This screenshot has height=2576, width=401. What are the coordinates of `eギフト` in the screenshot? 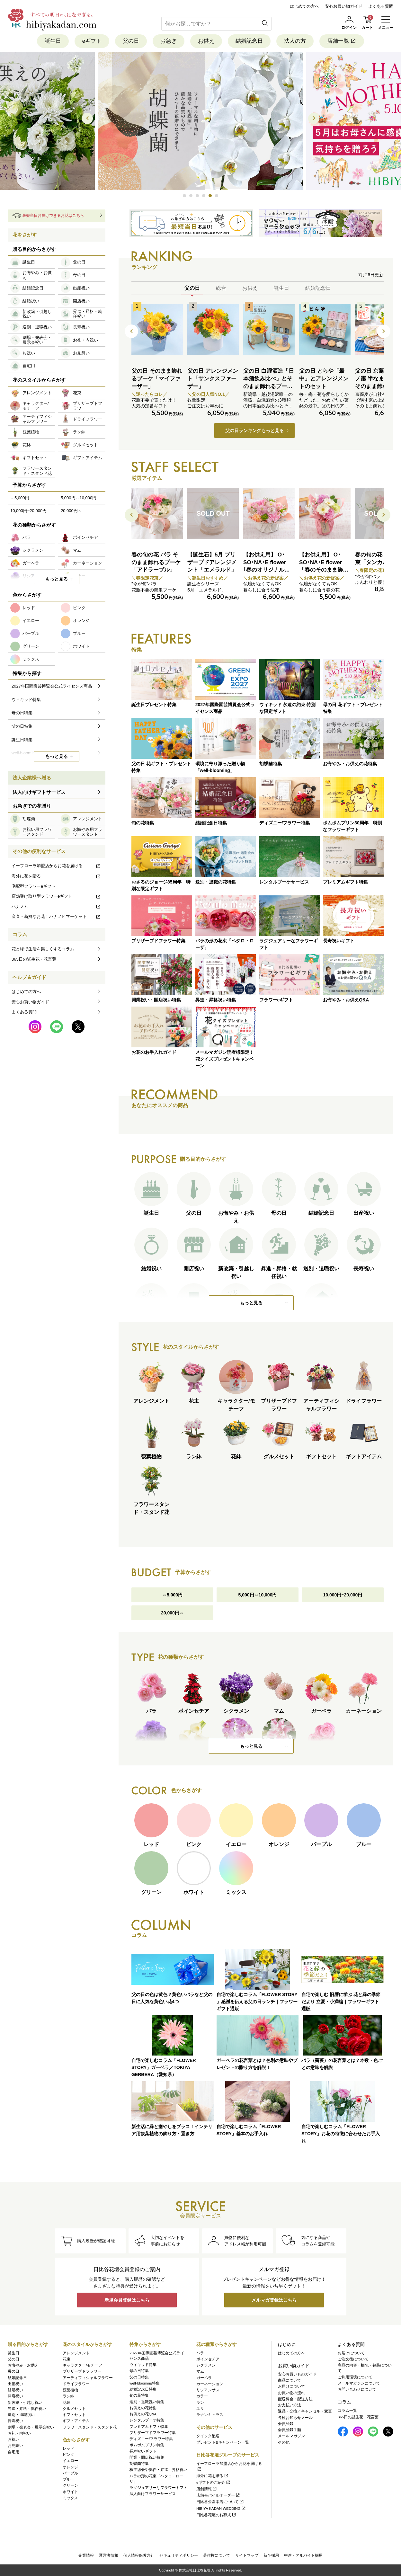 It's located at (92, 41).